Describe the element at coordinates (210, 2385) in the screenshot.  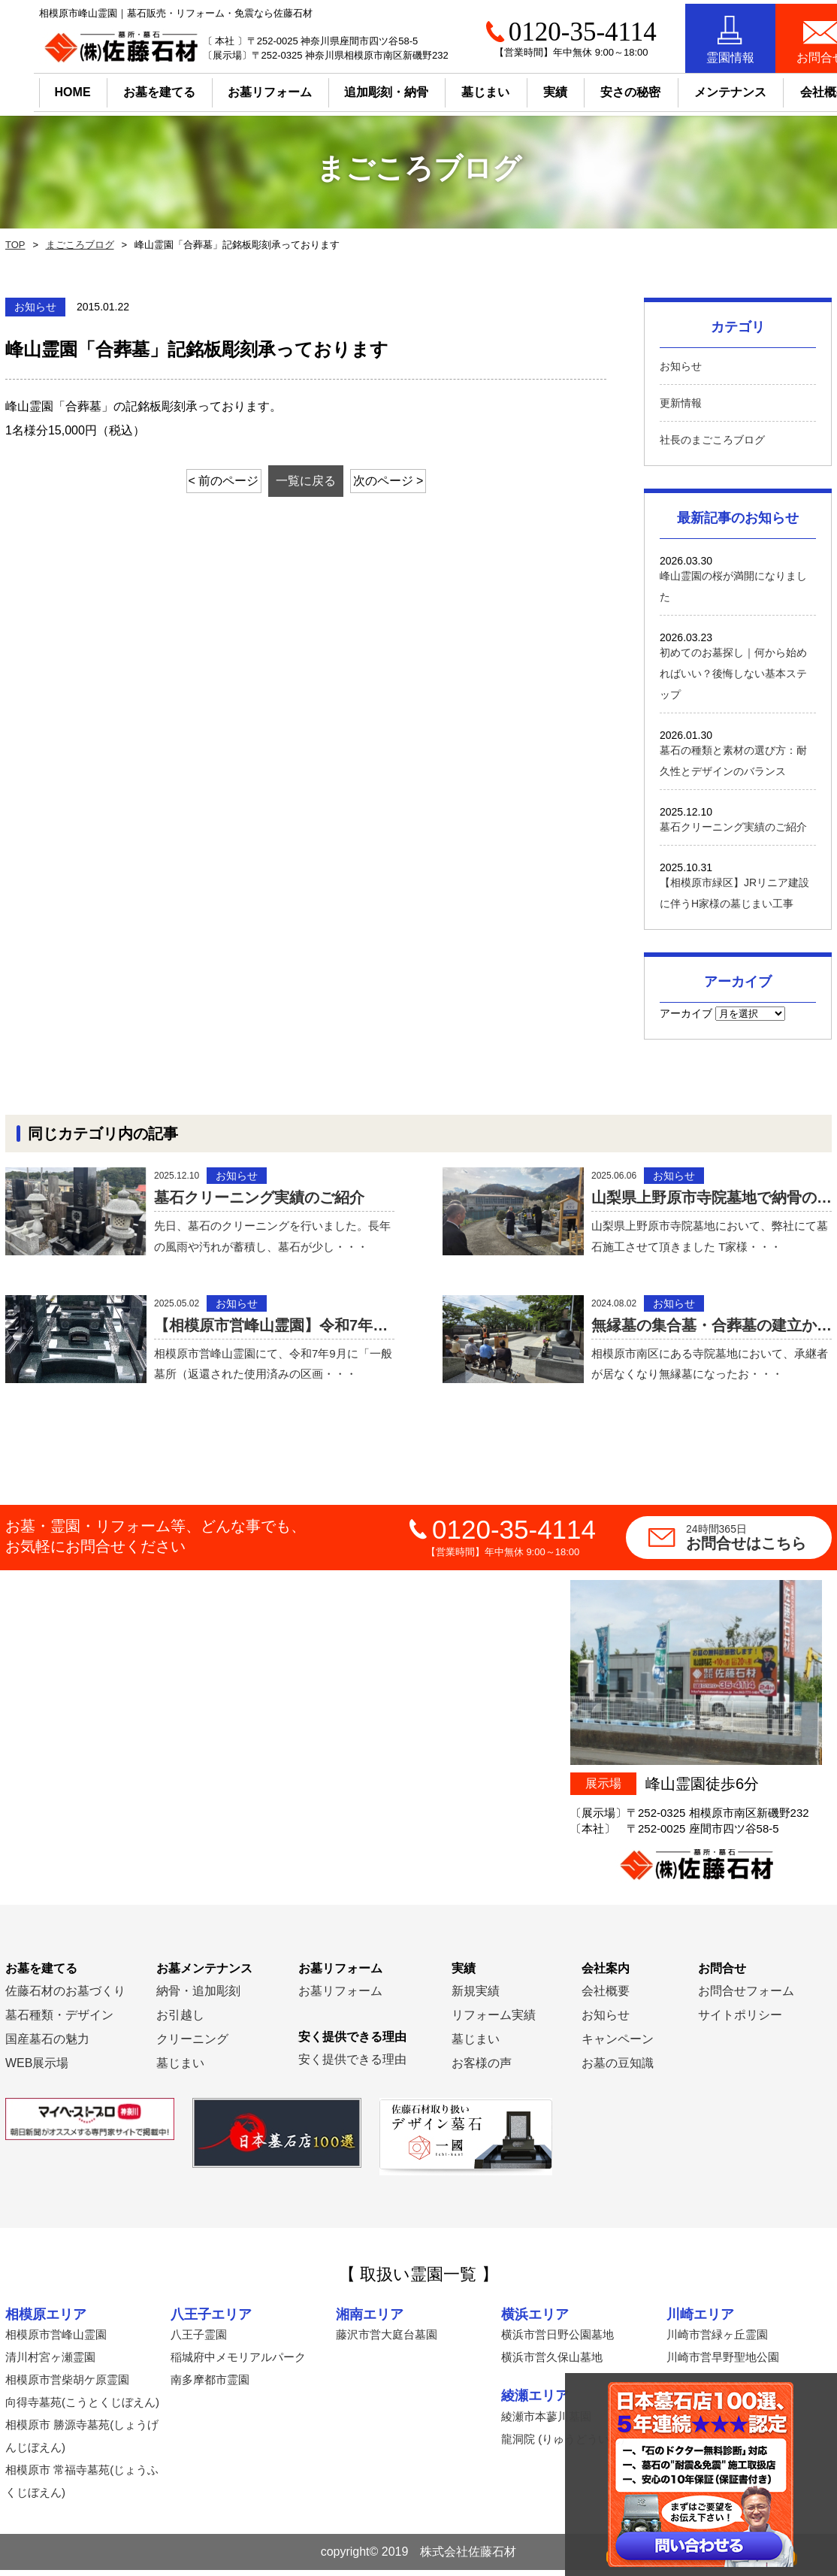
I see `南多摩都市霊園` at that location.